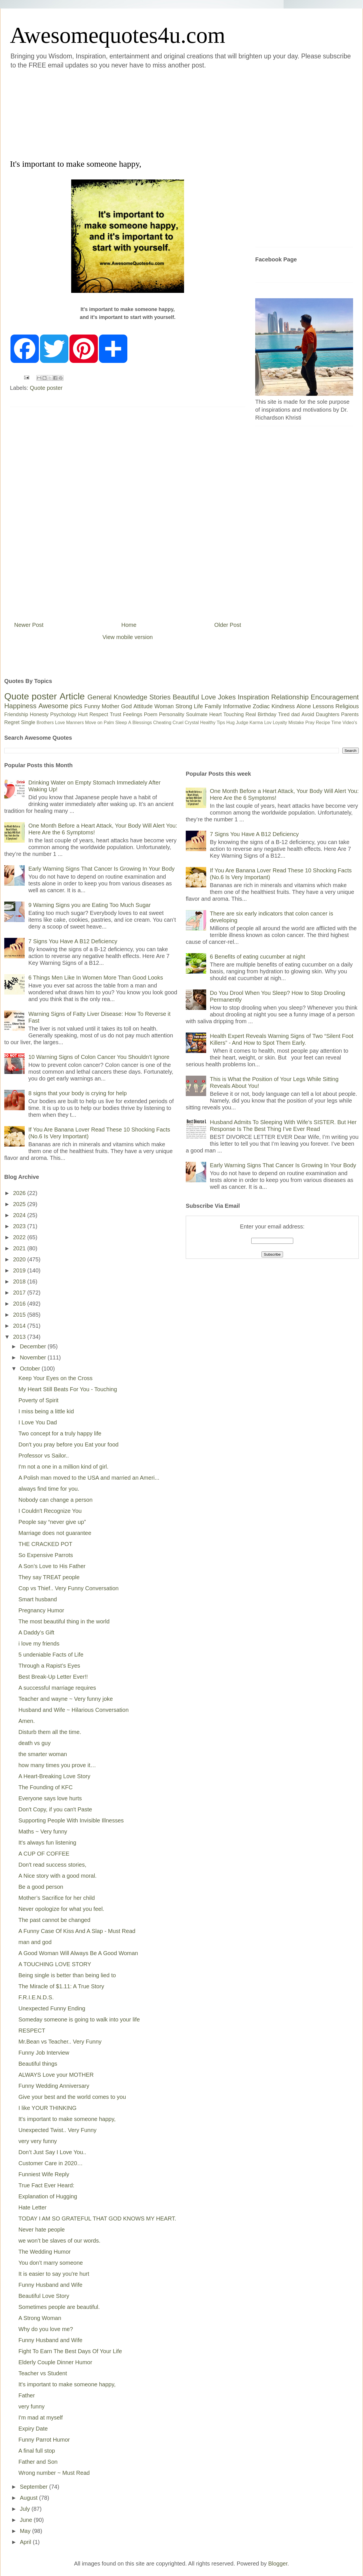 This screenshot has width=363, height=2576. I want to click on Healthy Tips, so click(212, 722).